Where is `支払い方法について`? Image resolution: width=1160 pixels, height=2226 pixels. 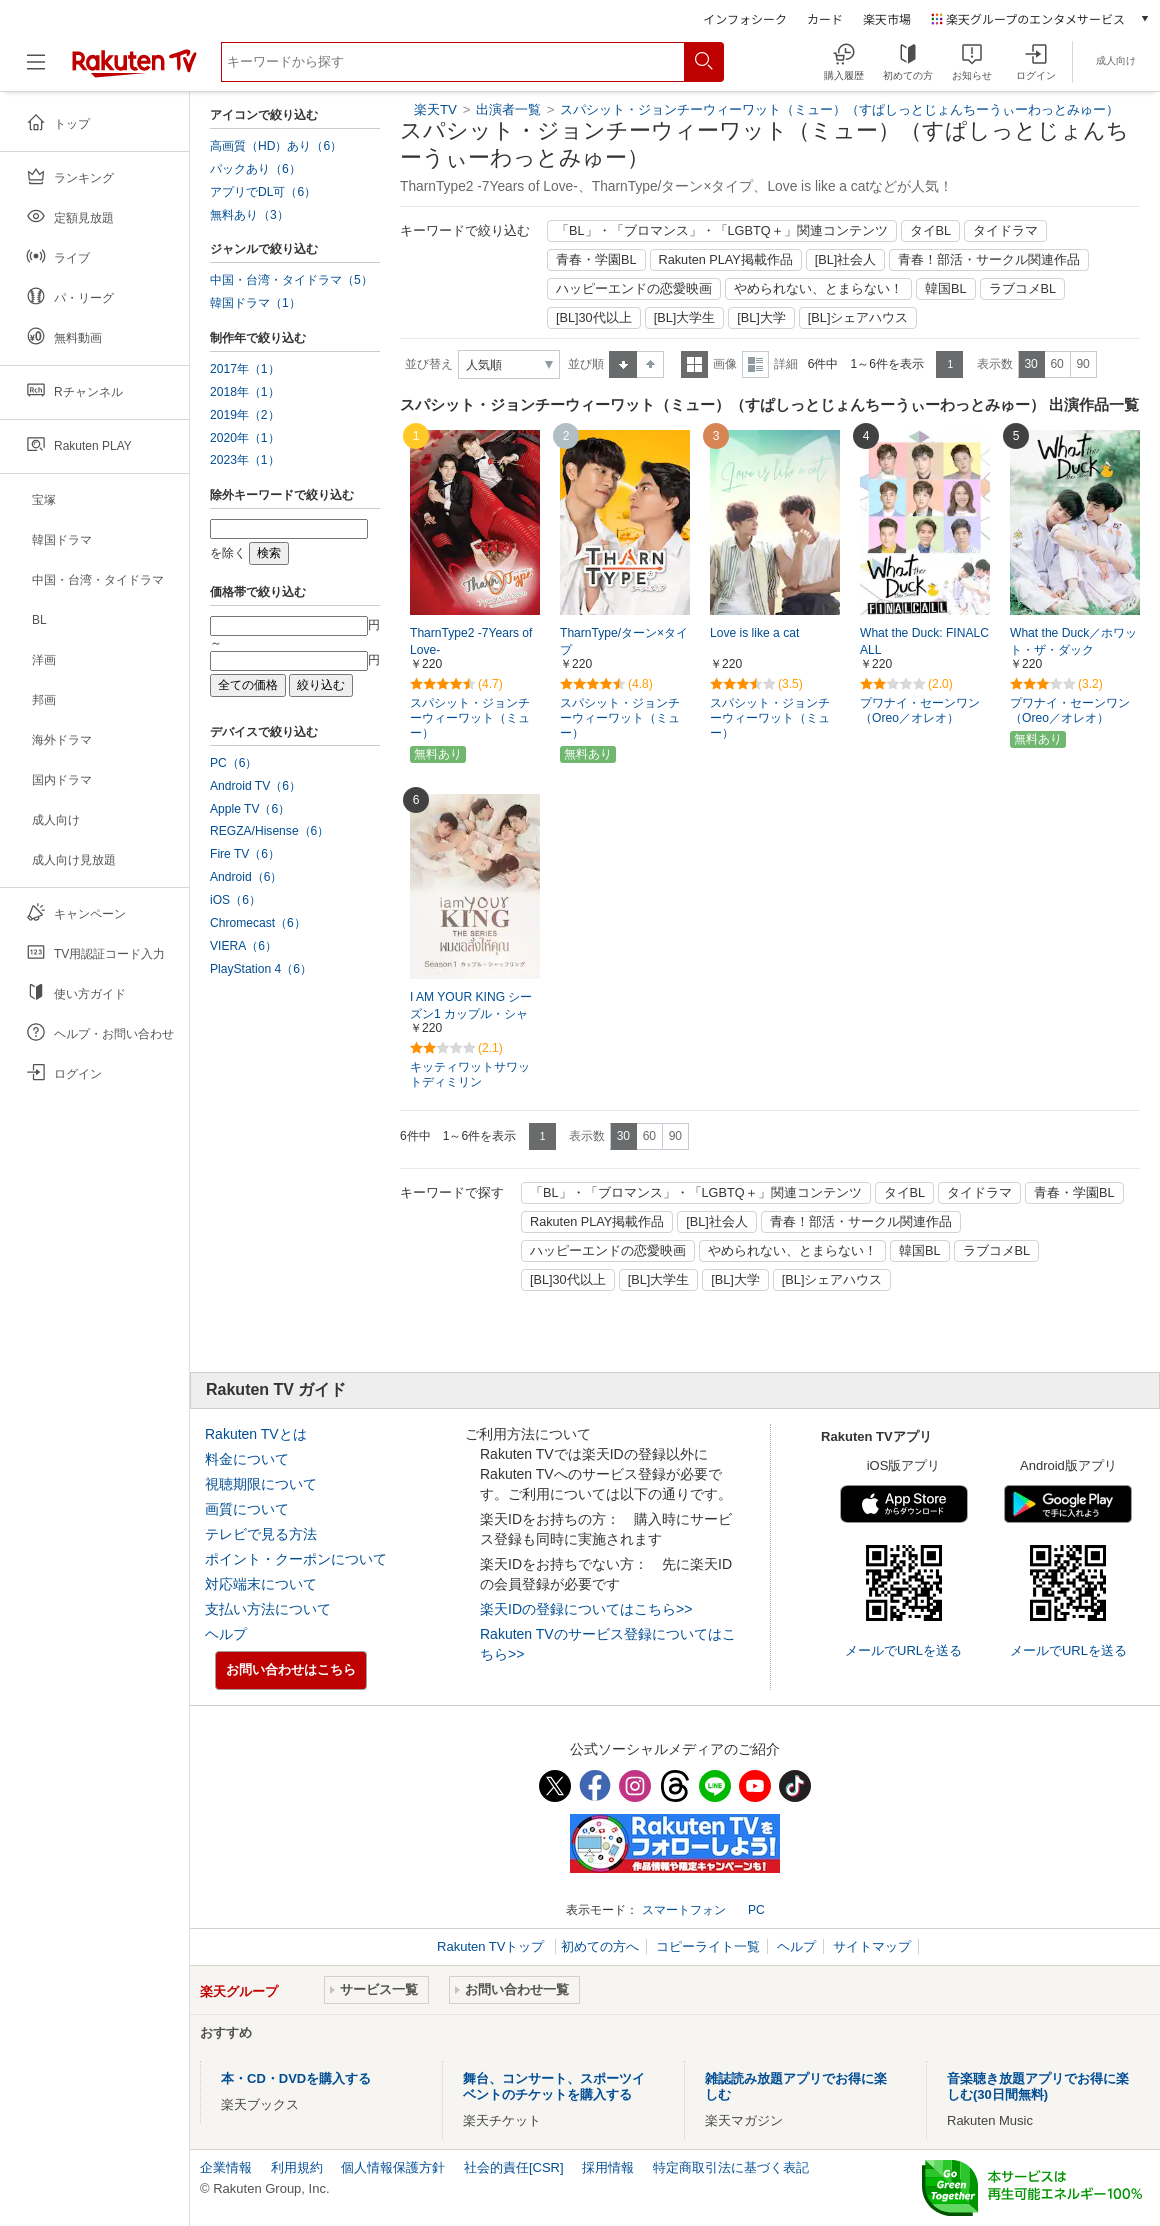 支払い方法について is located at coordinates (268, 1609).